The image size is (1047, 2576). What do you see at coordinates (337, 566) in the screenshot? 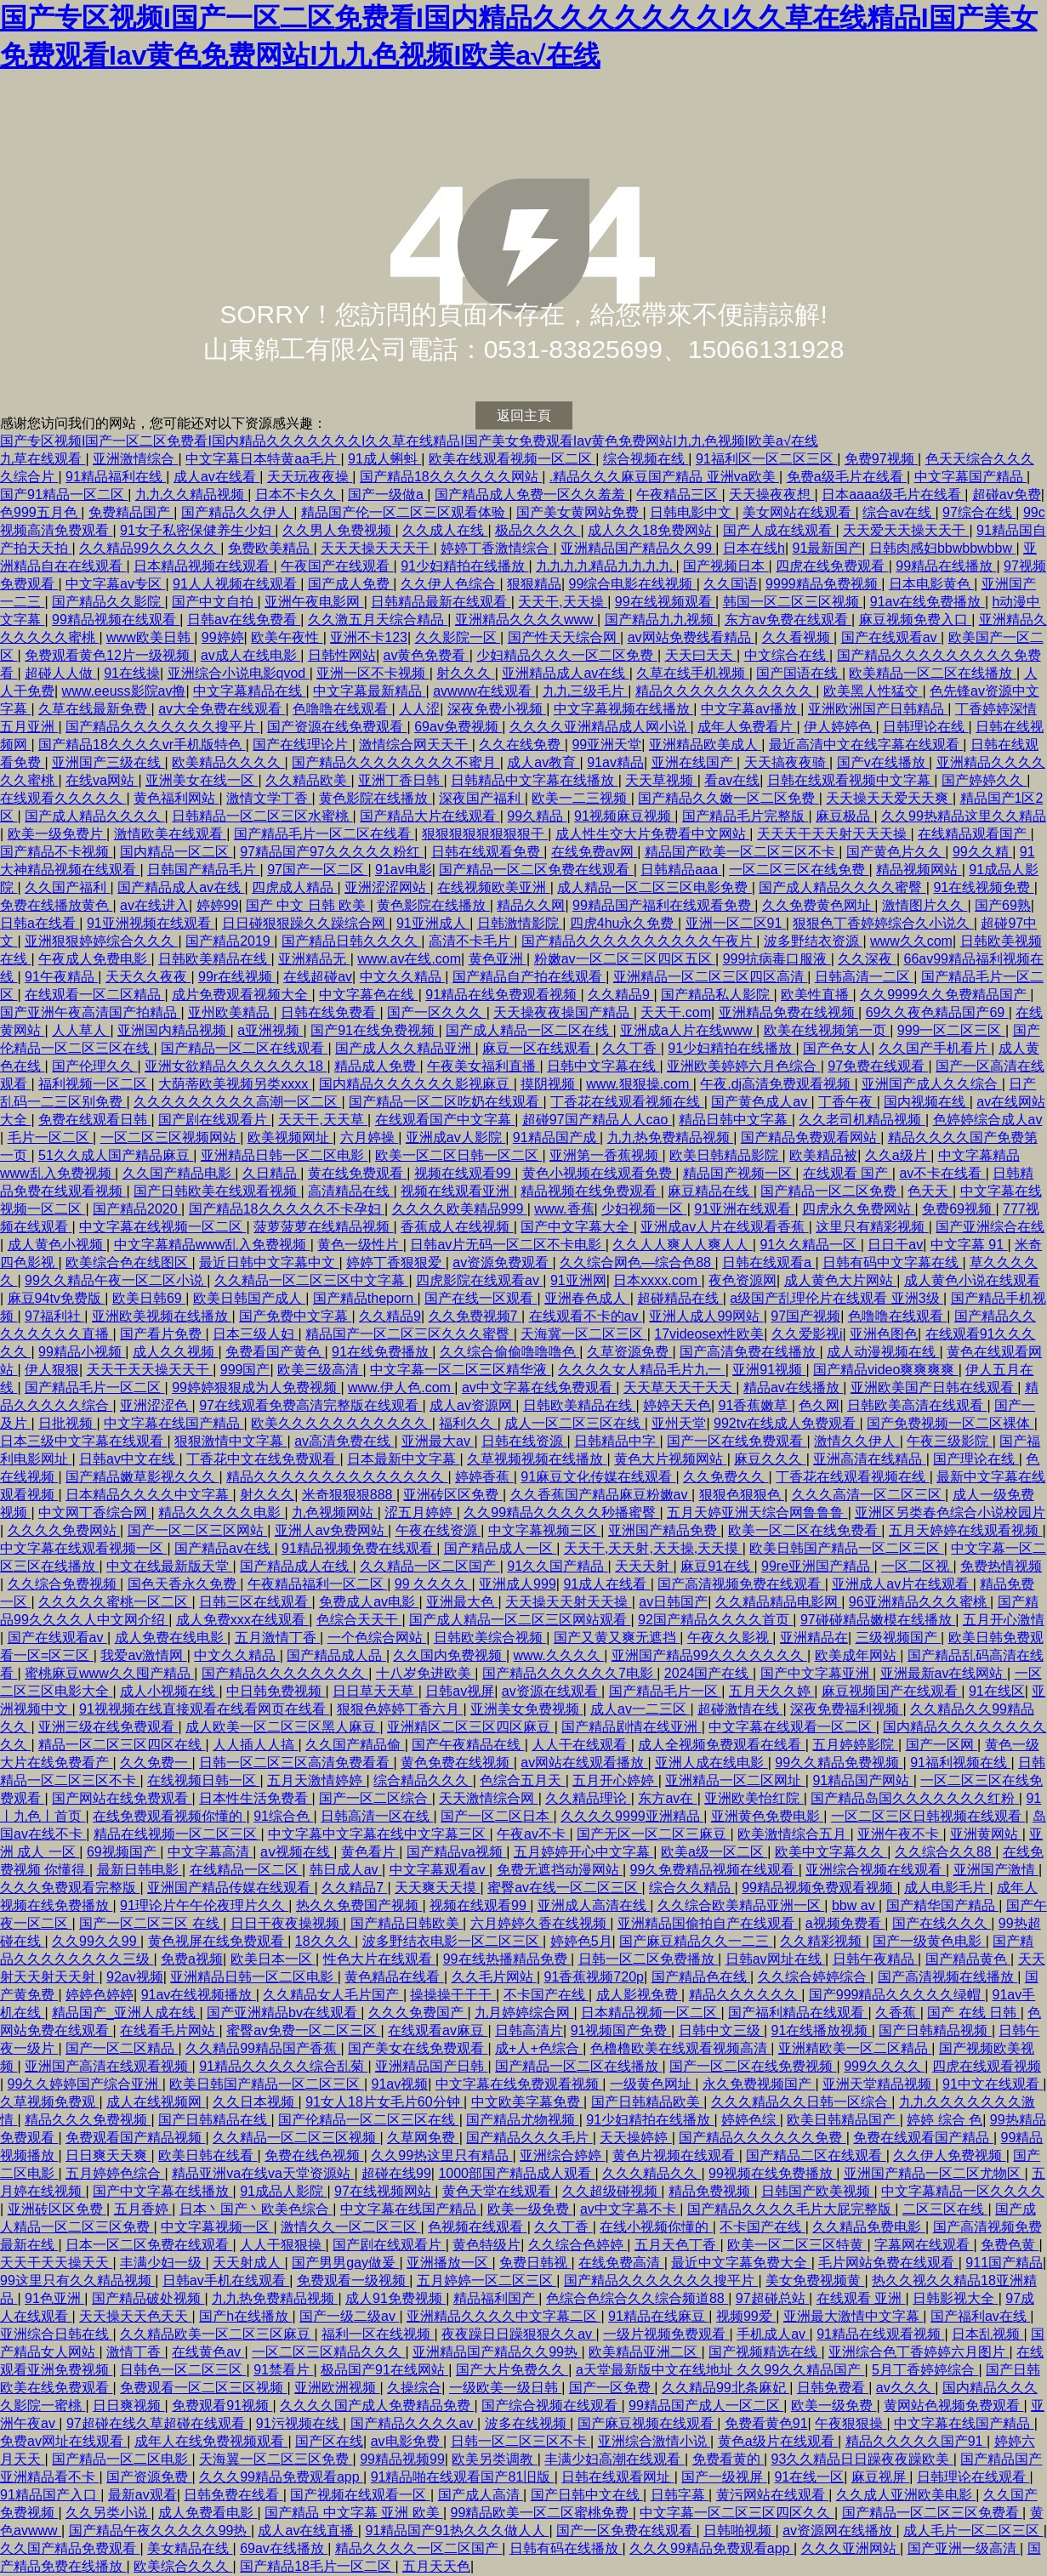
I see `午夜国产在线观看` at bounding box center [337, 566].